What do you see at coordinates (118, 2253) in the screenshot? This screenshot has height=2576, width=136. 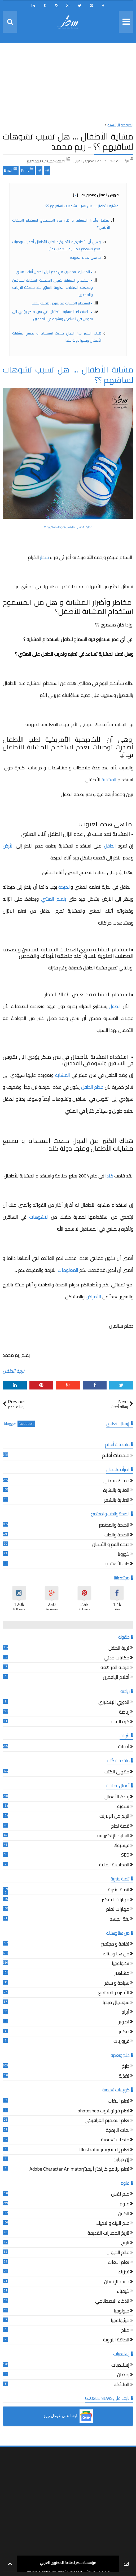 I see `عالم الحيوان` at bounding box center [118, 2253].